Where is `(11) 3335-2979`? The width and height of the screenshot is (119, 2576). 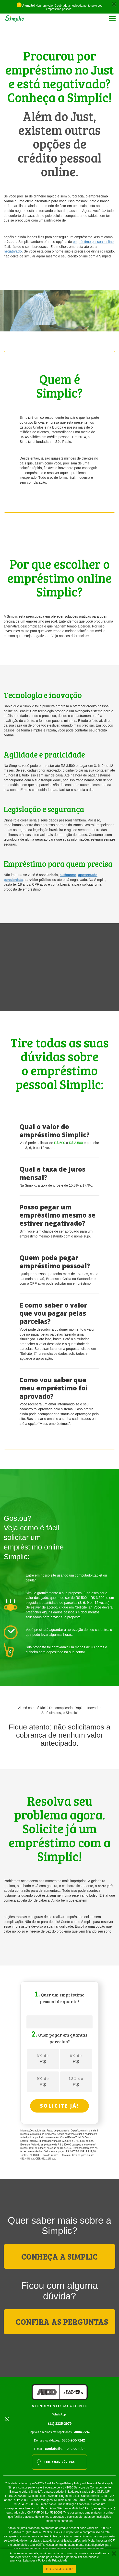
(11) 3335-2979 is located at coordinates (60, 2424).